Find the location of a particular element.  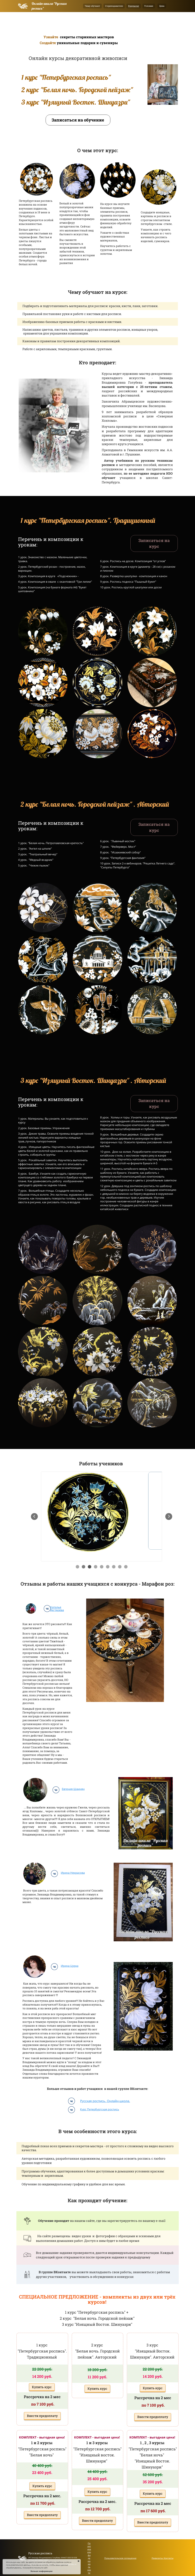

Ирина Некрасова is located at coordinates (73, 1872).